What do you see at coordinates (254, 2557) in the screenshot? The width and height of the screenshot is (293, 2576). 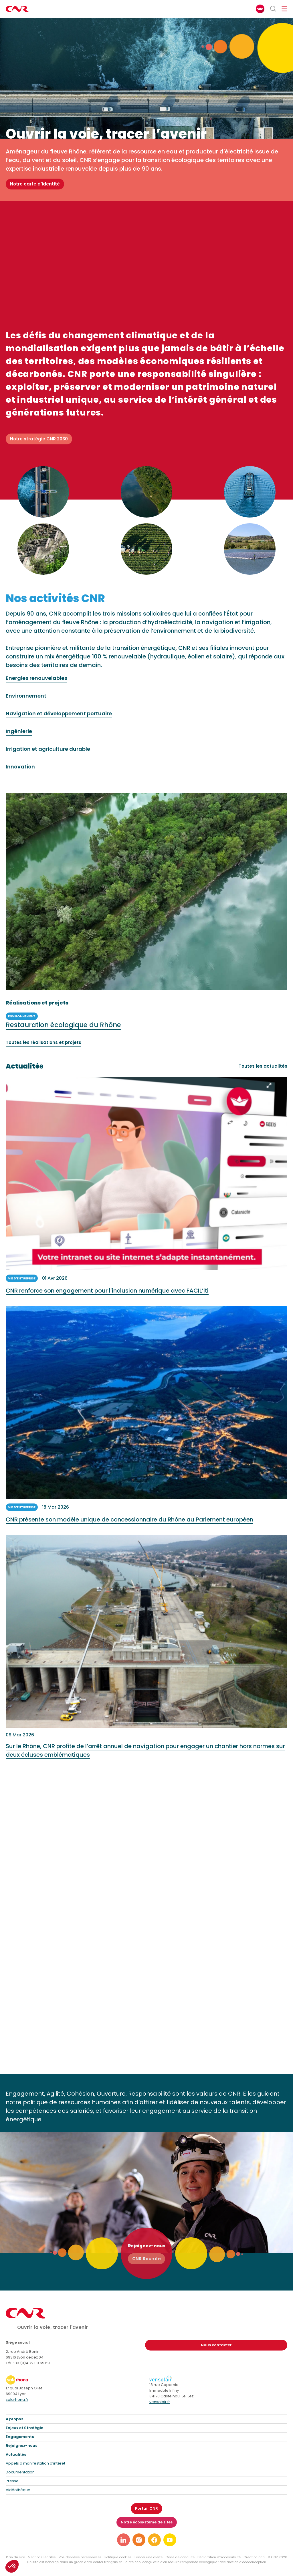 I see `Création acti` at bounding box center [254, 2557].